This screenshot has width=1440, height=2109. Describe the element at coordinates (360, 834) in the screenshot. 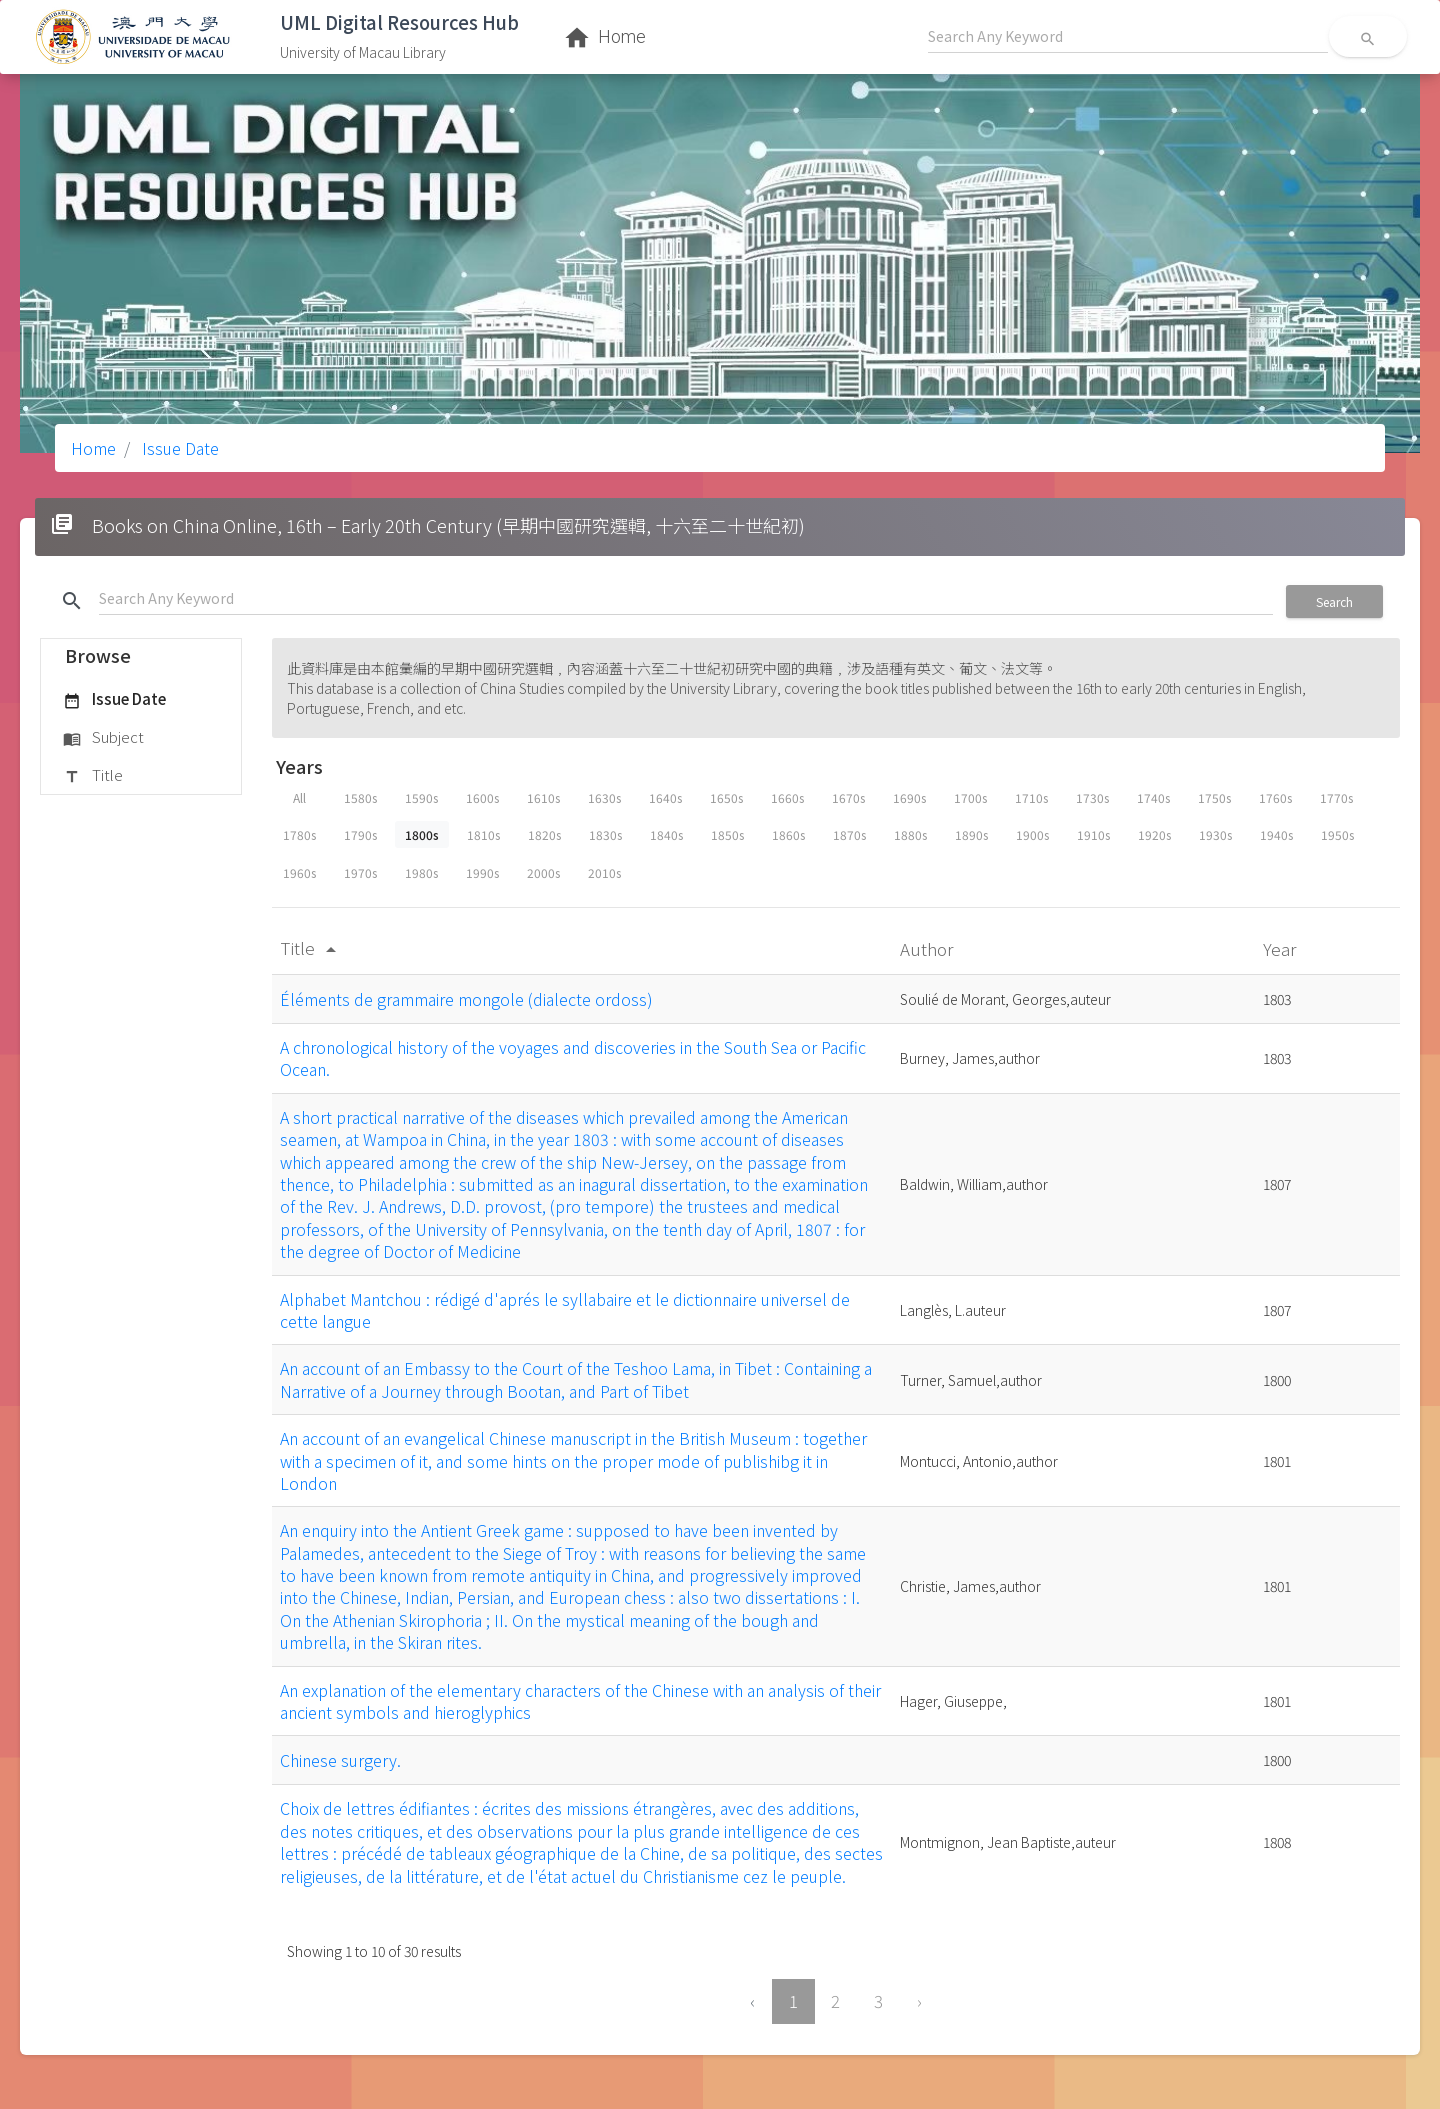

I see `1790s` at that location.